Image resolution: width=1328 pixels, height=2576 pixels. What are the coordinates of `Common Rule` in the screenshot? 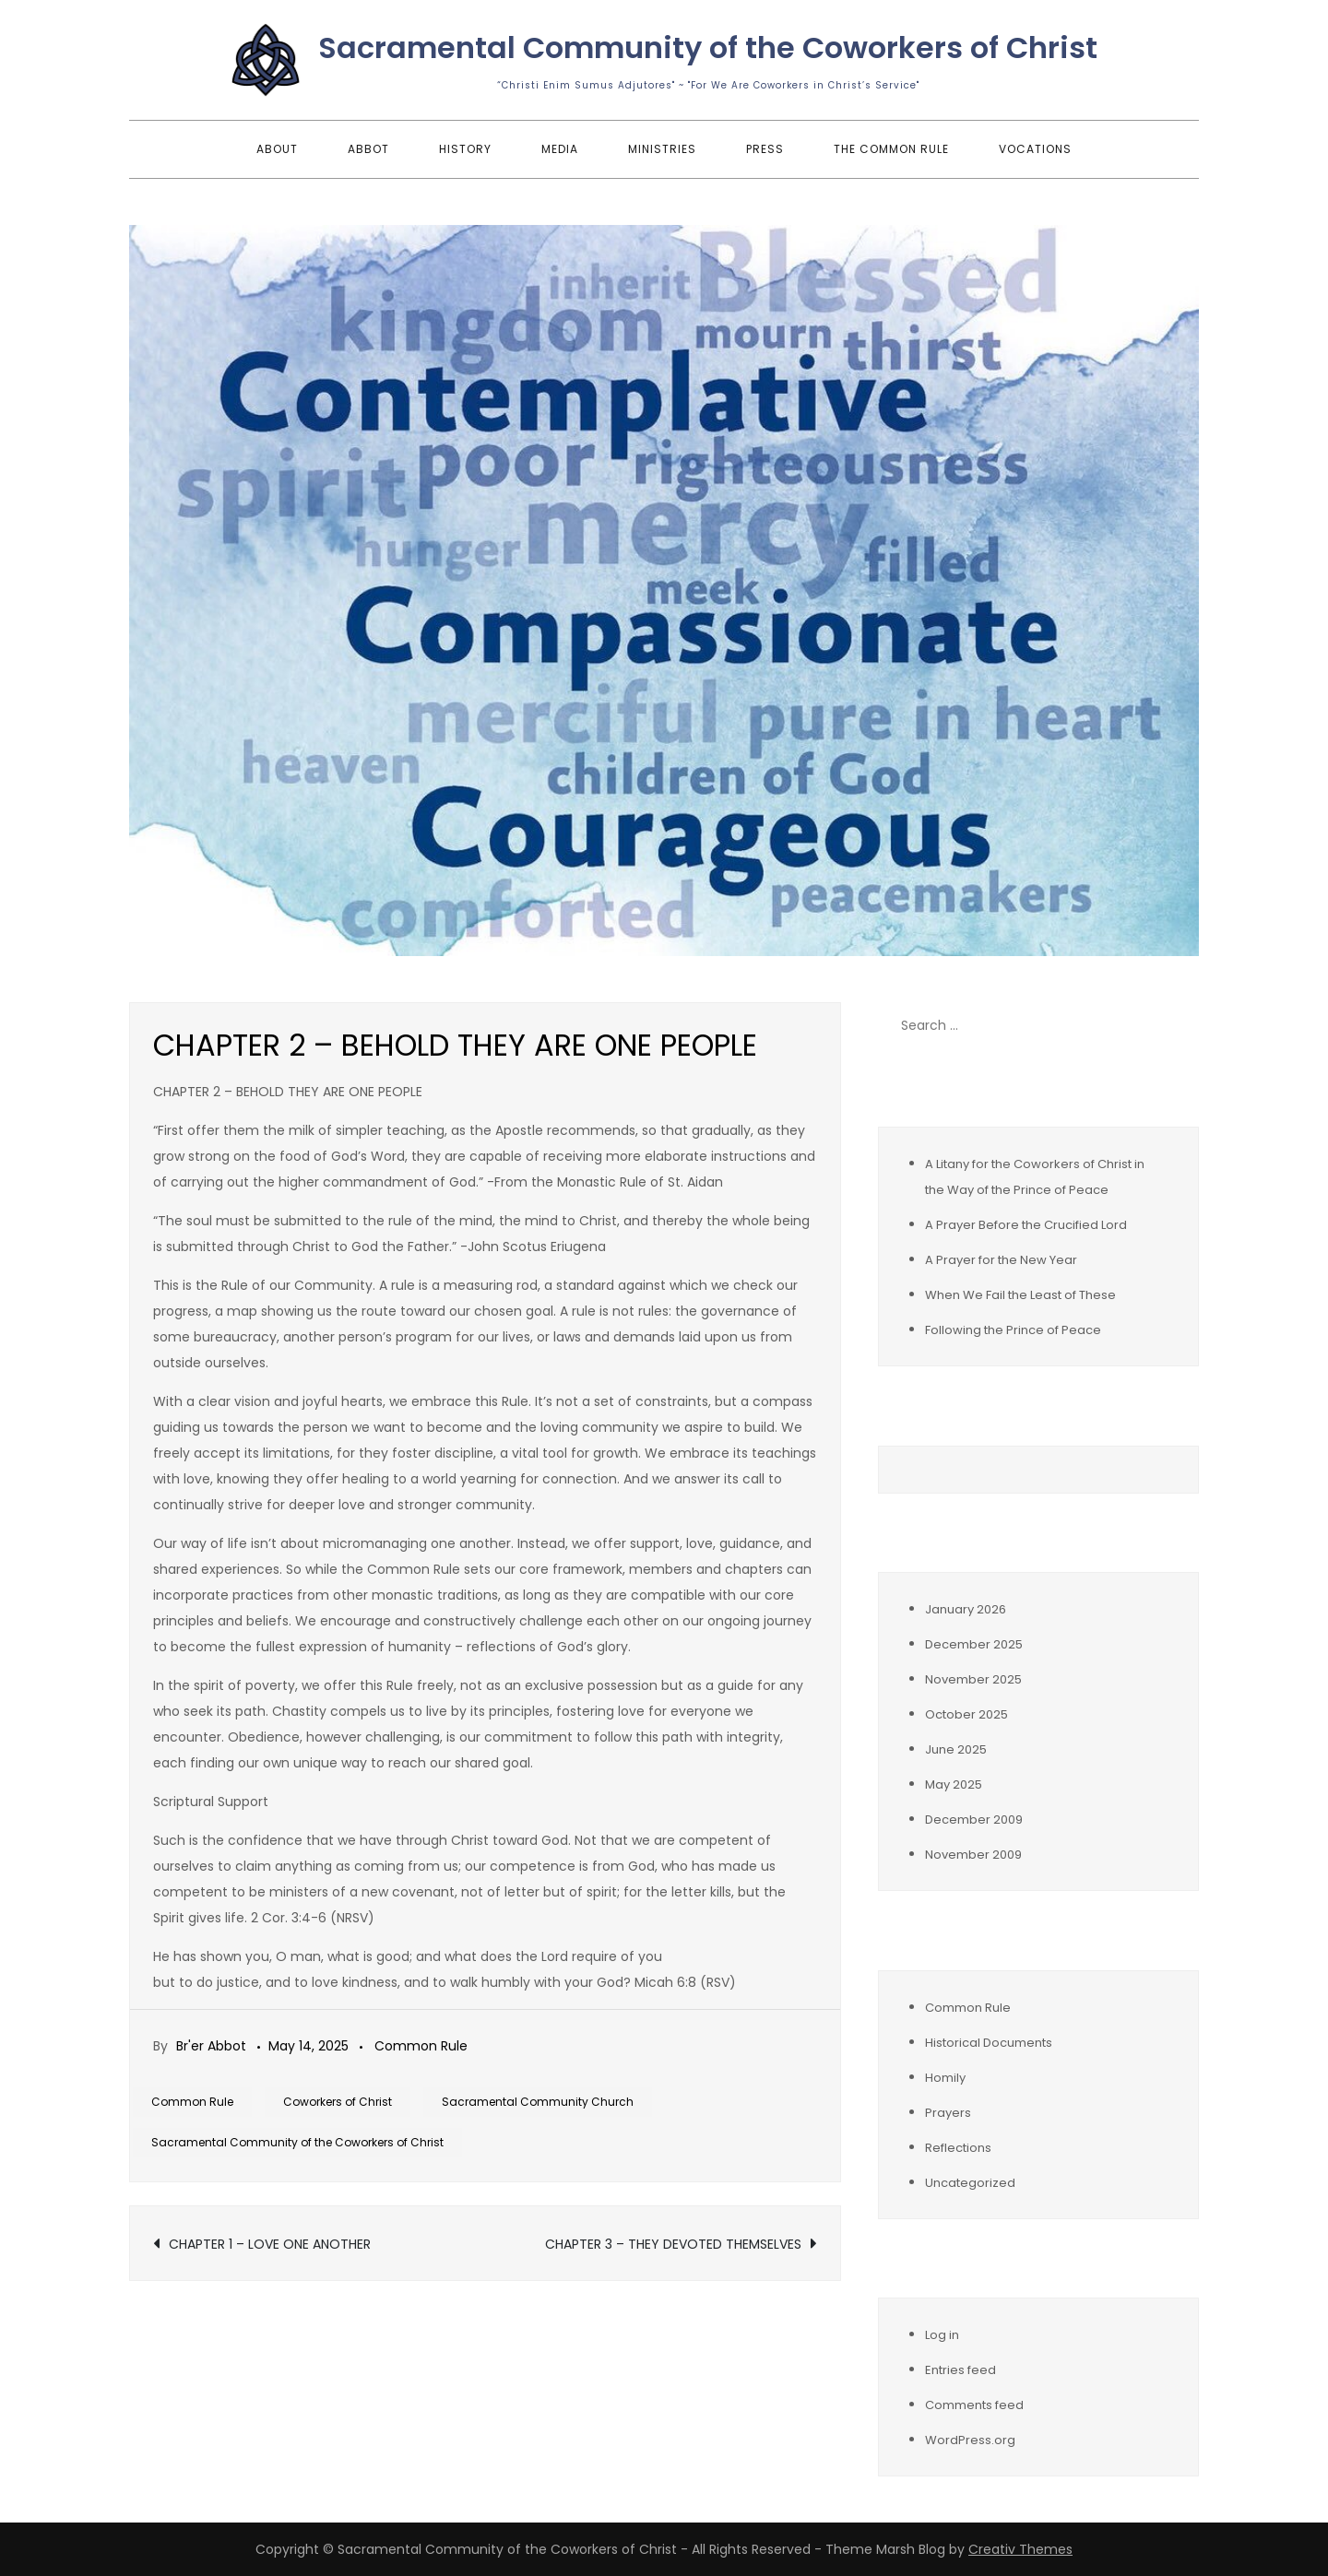 It's located at (421, 2046).